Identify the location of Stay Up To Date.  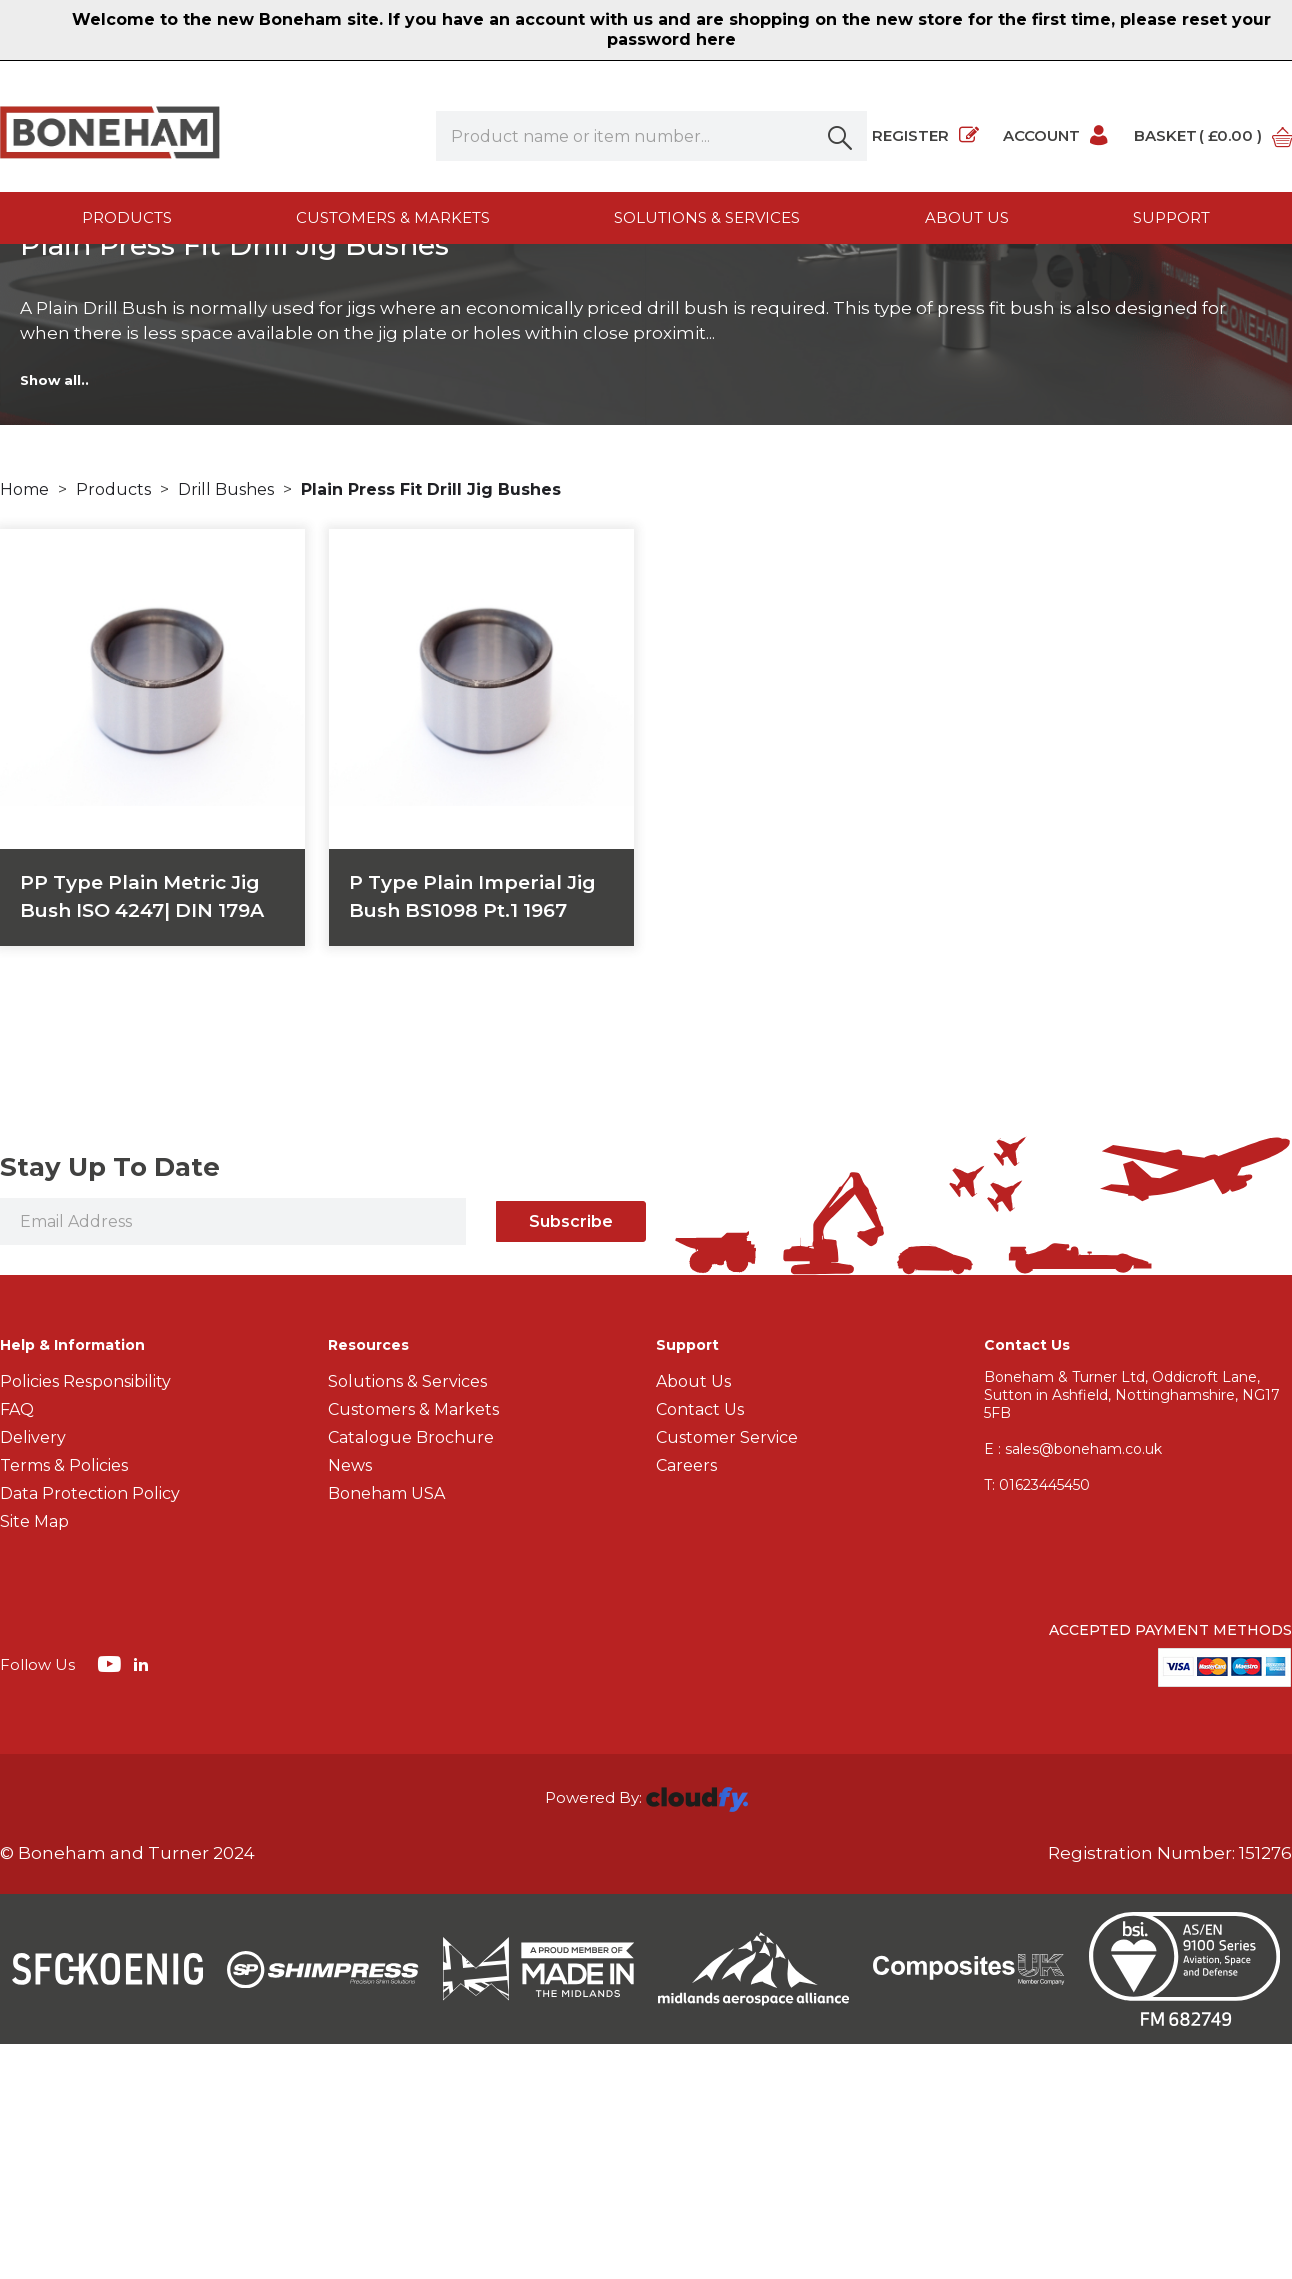
(110, 1402).